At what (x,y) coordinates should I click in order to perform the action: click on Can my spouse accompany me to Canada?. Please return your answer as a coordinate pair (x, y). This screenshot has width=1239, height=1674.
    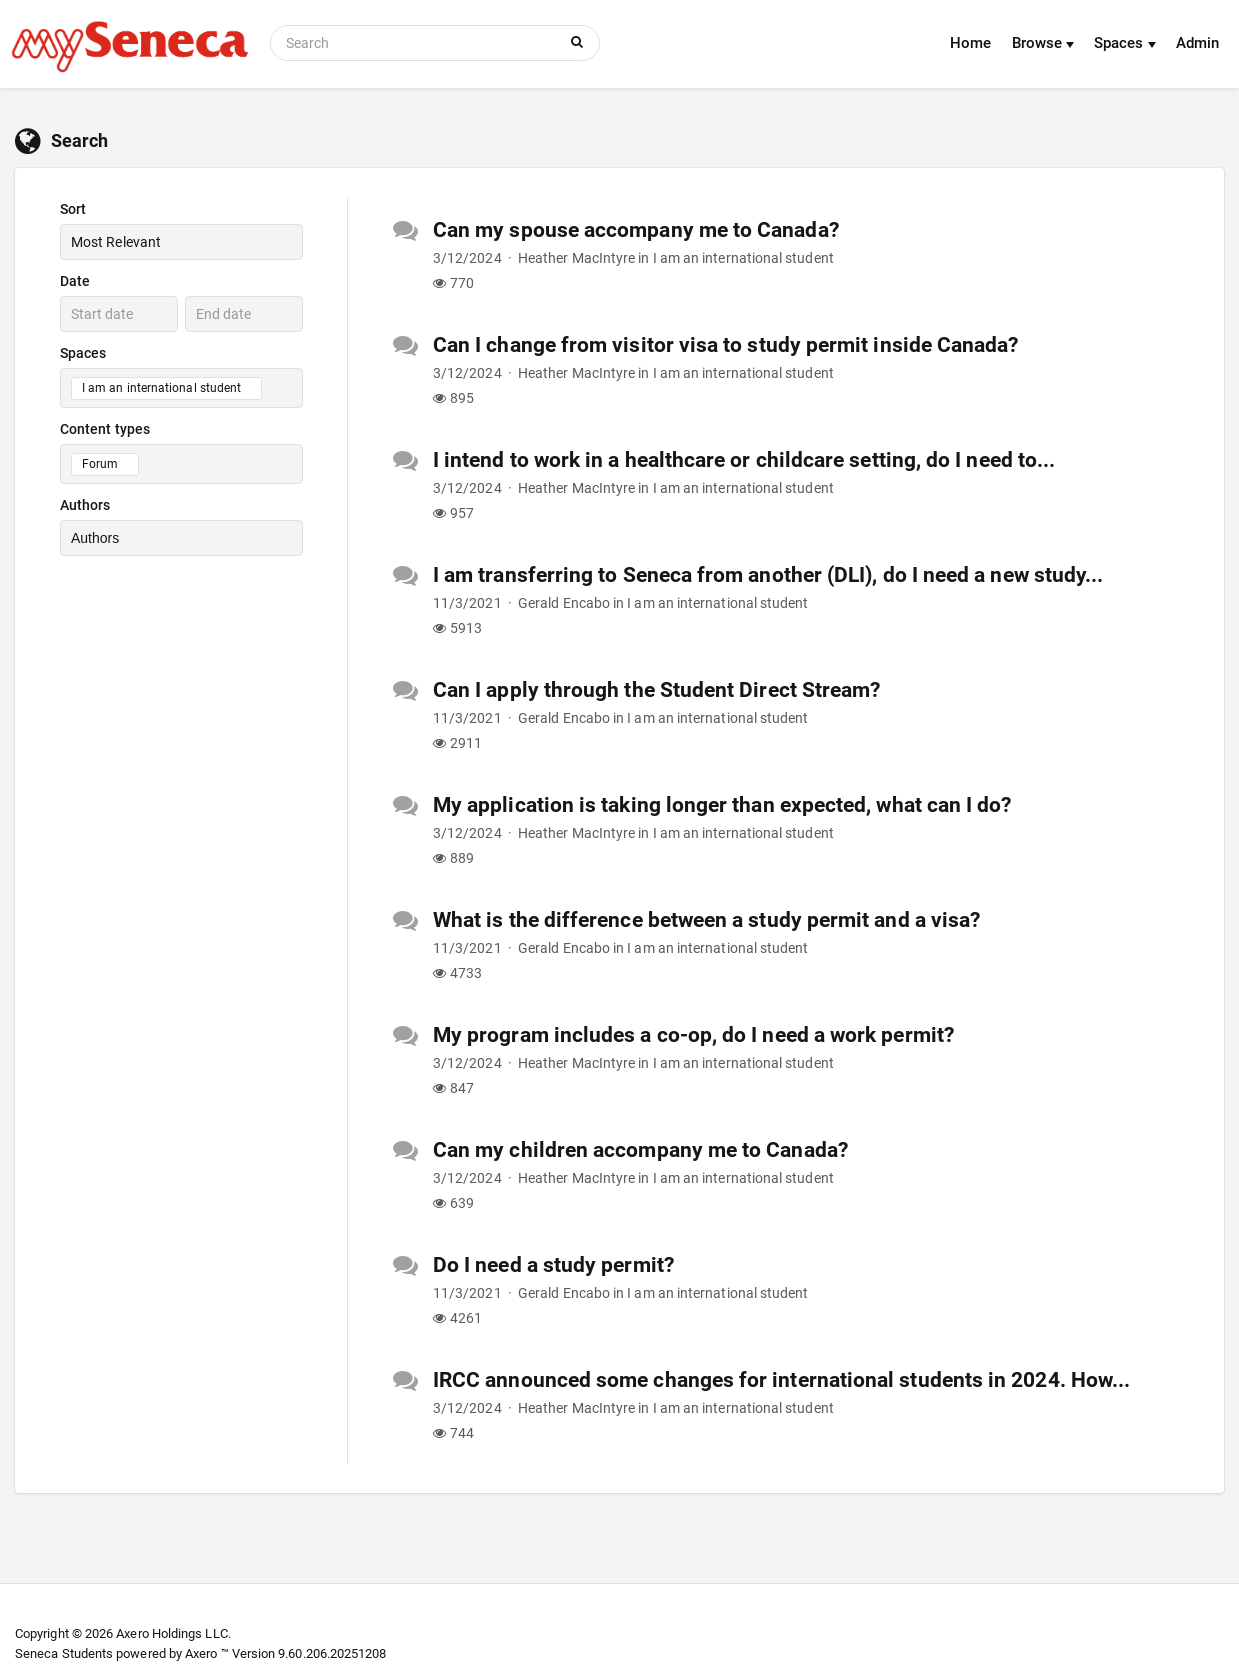
    Looking at the image, I should click on (636, 230).